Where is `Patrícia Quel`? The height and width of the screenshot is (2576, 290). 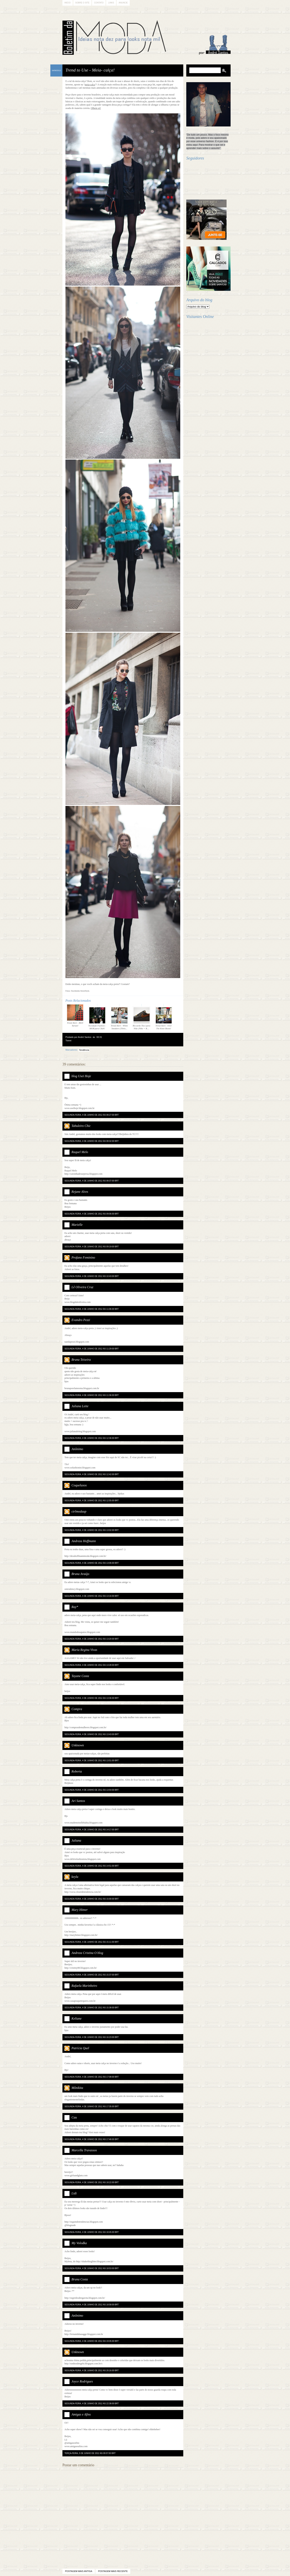
Patrícia Quel is located at coordinates (80, 2048).